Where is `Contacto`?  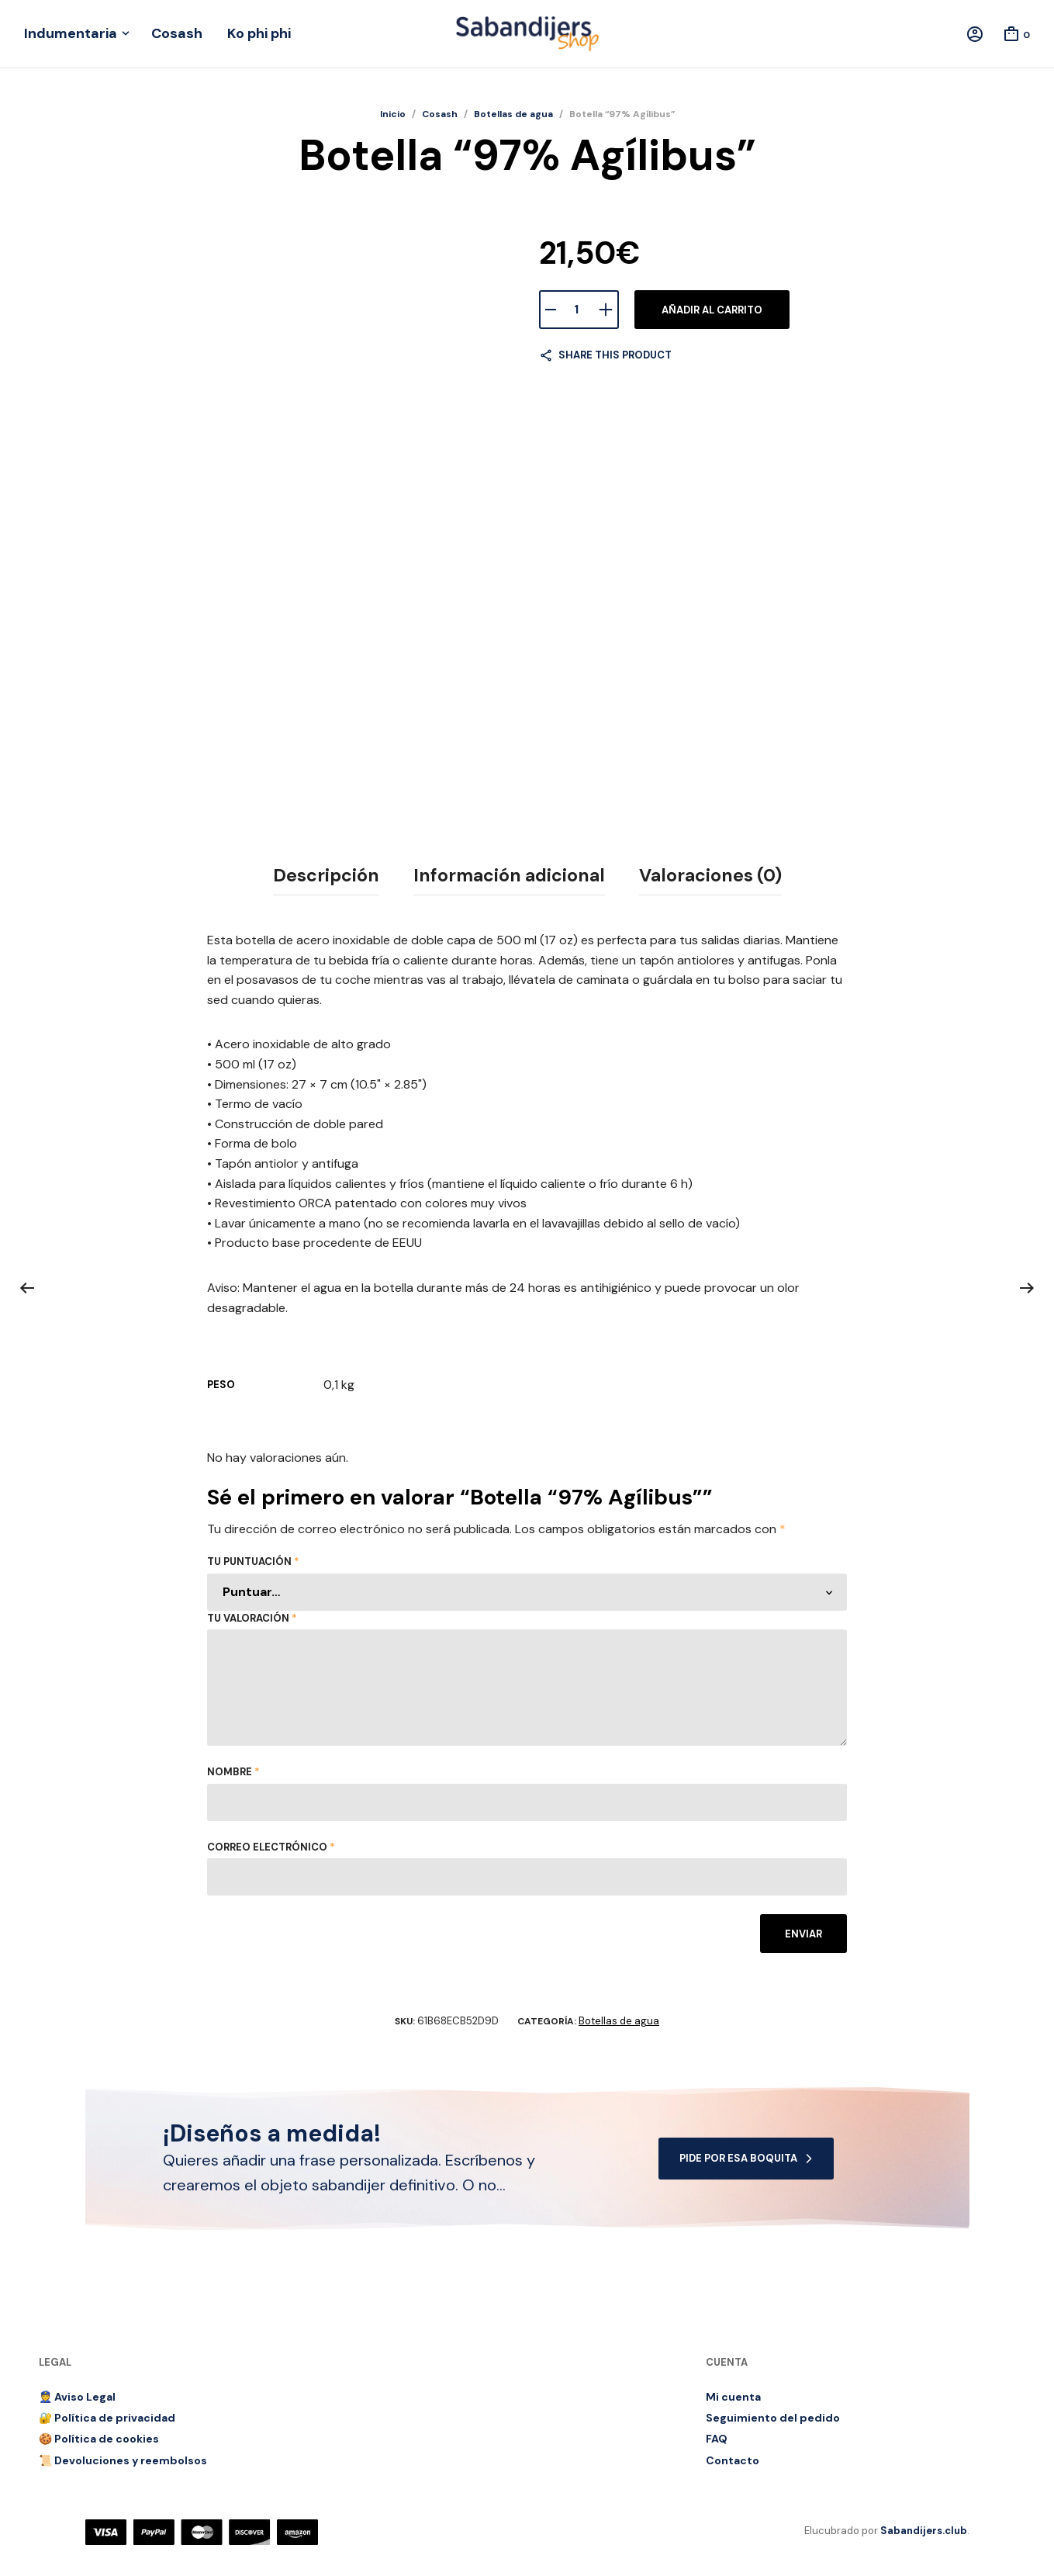 Contacto is located at coordinates (732, 2460).